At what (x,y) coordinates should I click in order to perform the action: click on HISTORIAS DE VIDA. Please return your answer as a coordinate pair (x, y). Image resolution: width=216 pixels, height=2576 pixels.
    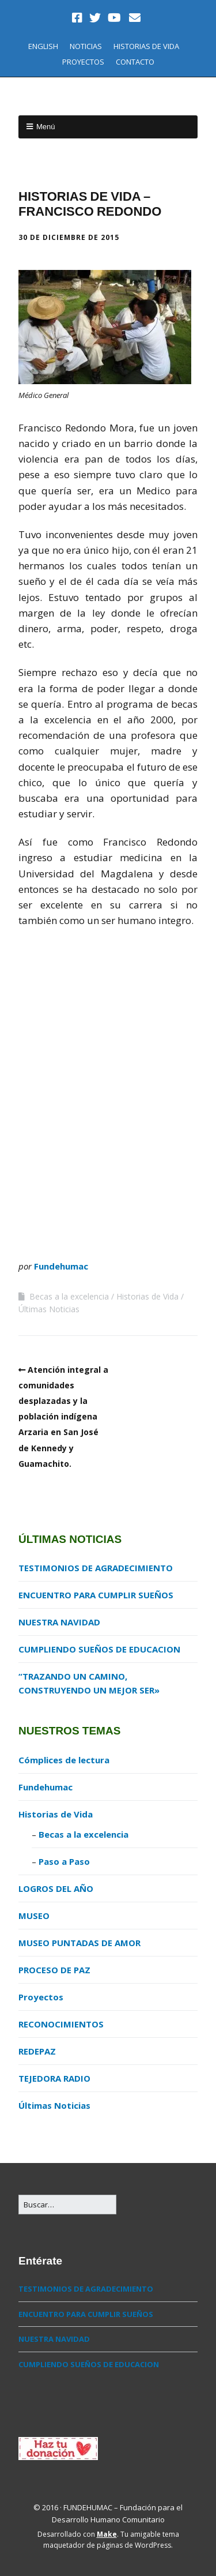
    Looking at the image, I should click on (146, 46).